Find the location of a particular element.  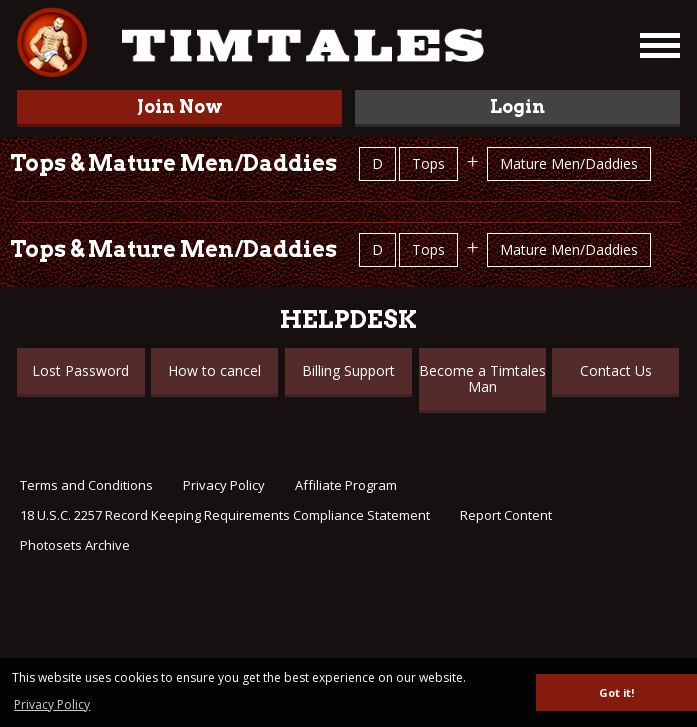

Privacy Policy [button] is located at coordinates (52, 704).